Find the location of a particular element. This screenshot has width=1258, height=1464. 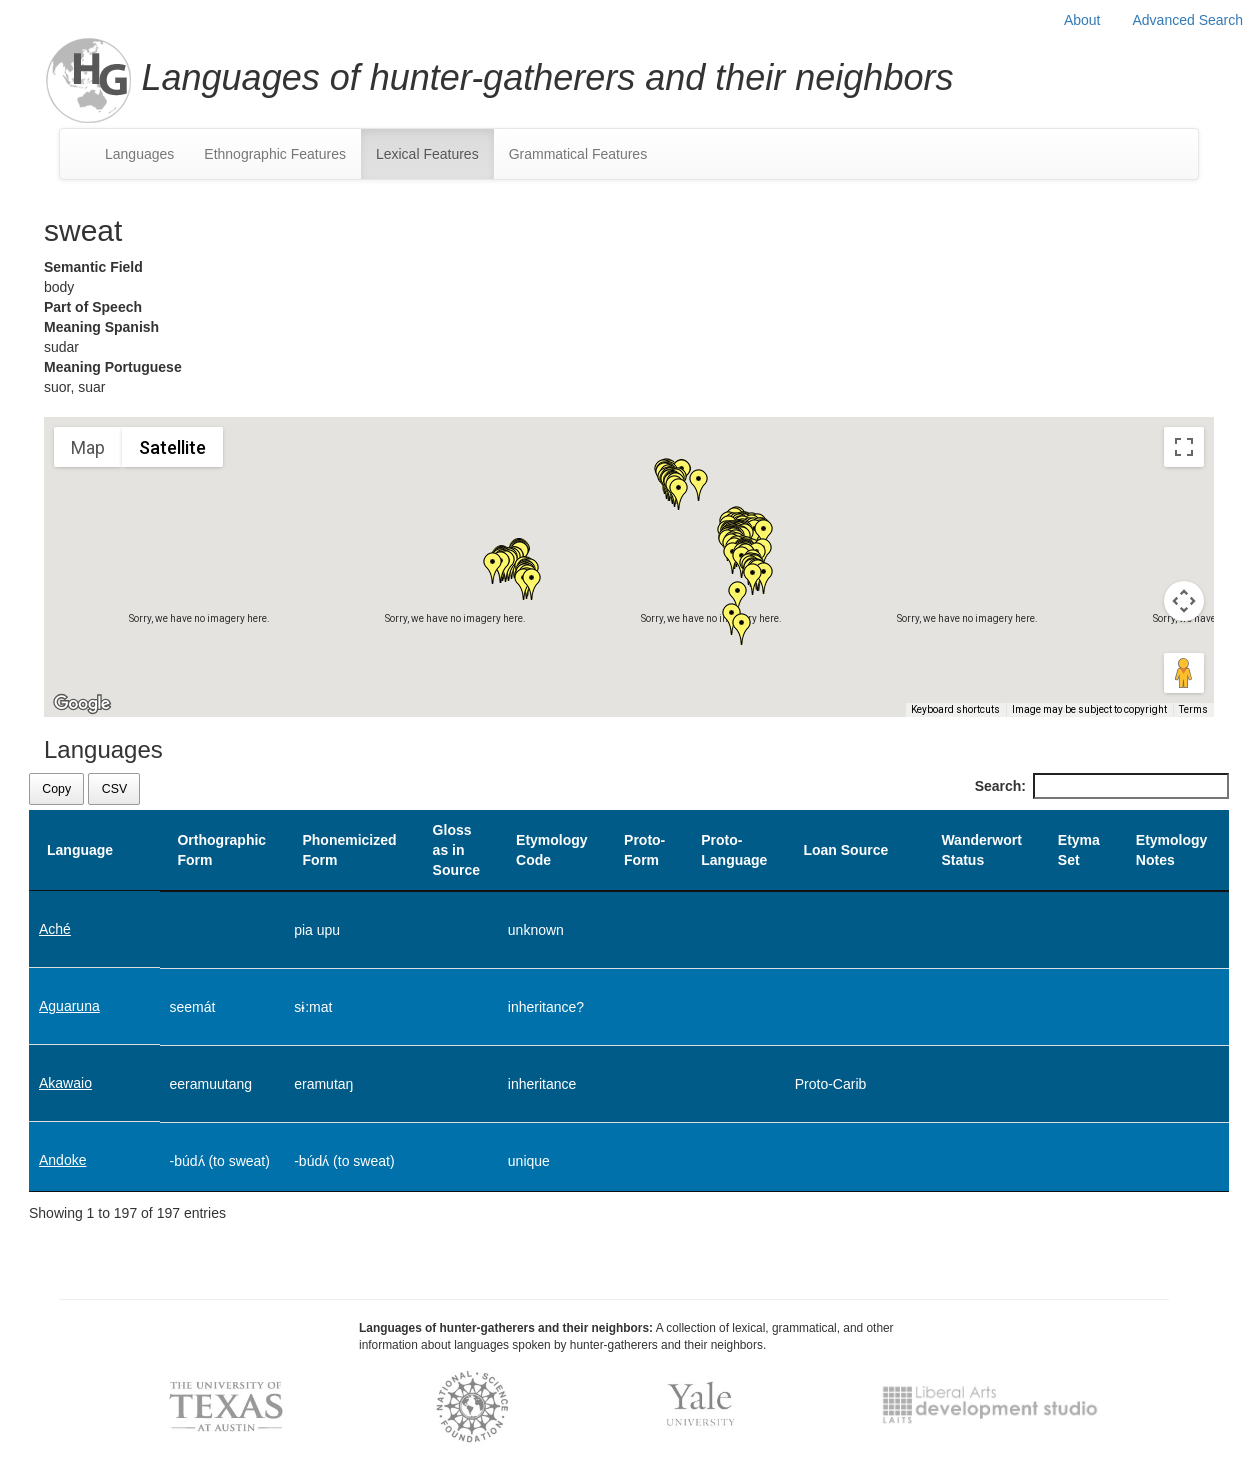

Search: is located at coordinates (1102, 786).